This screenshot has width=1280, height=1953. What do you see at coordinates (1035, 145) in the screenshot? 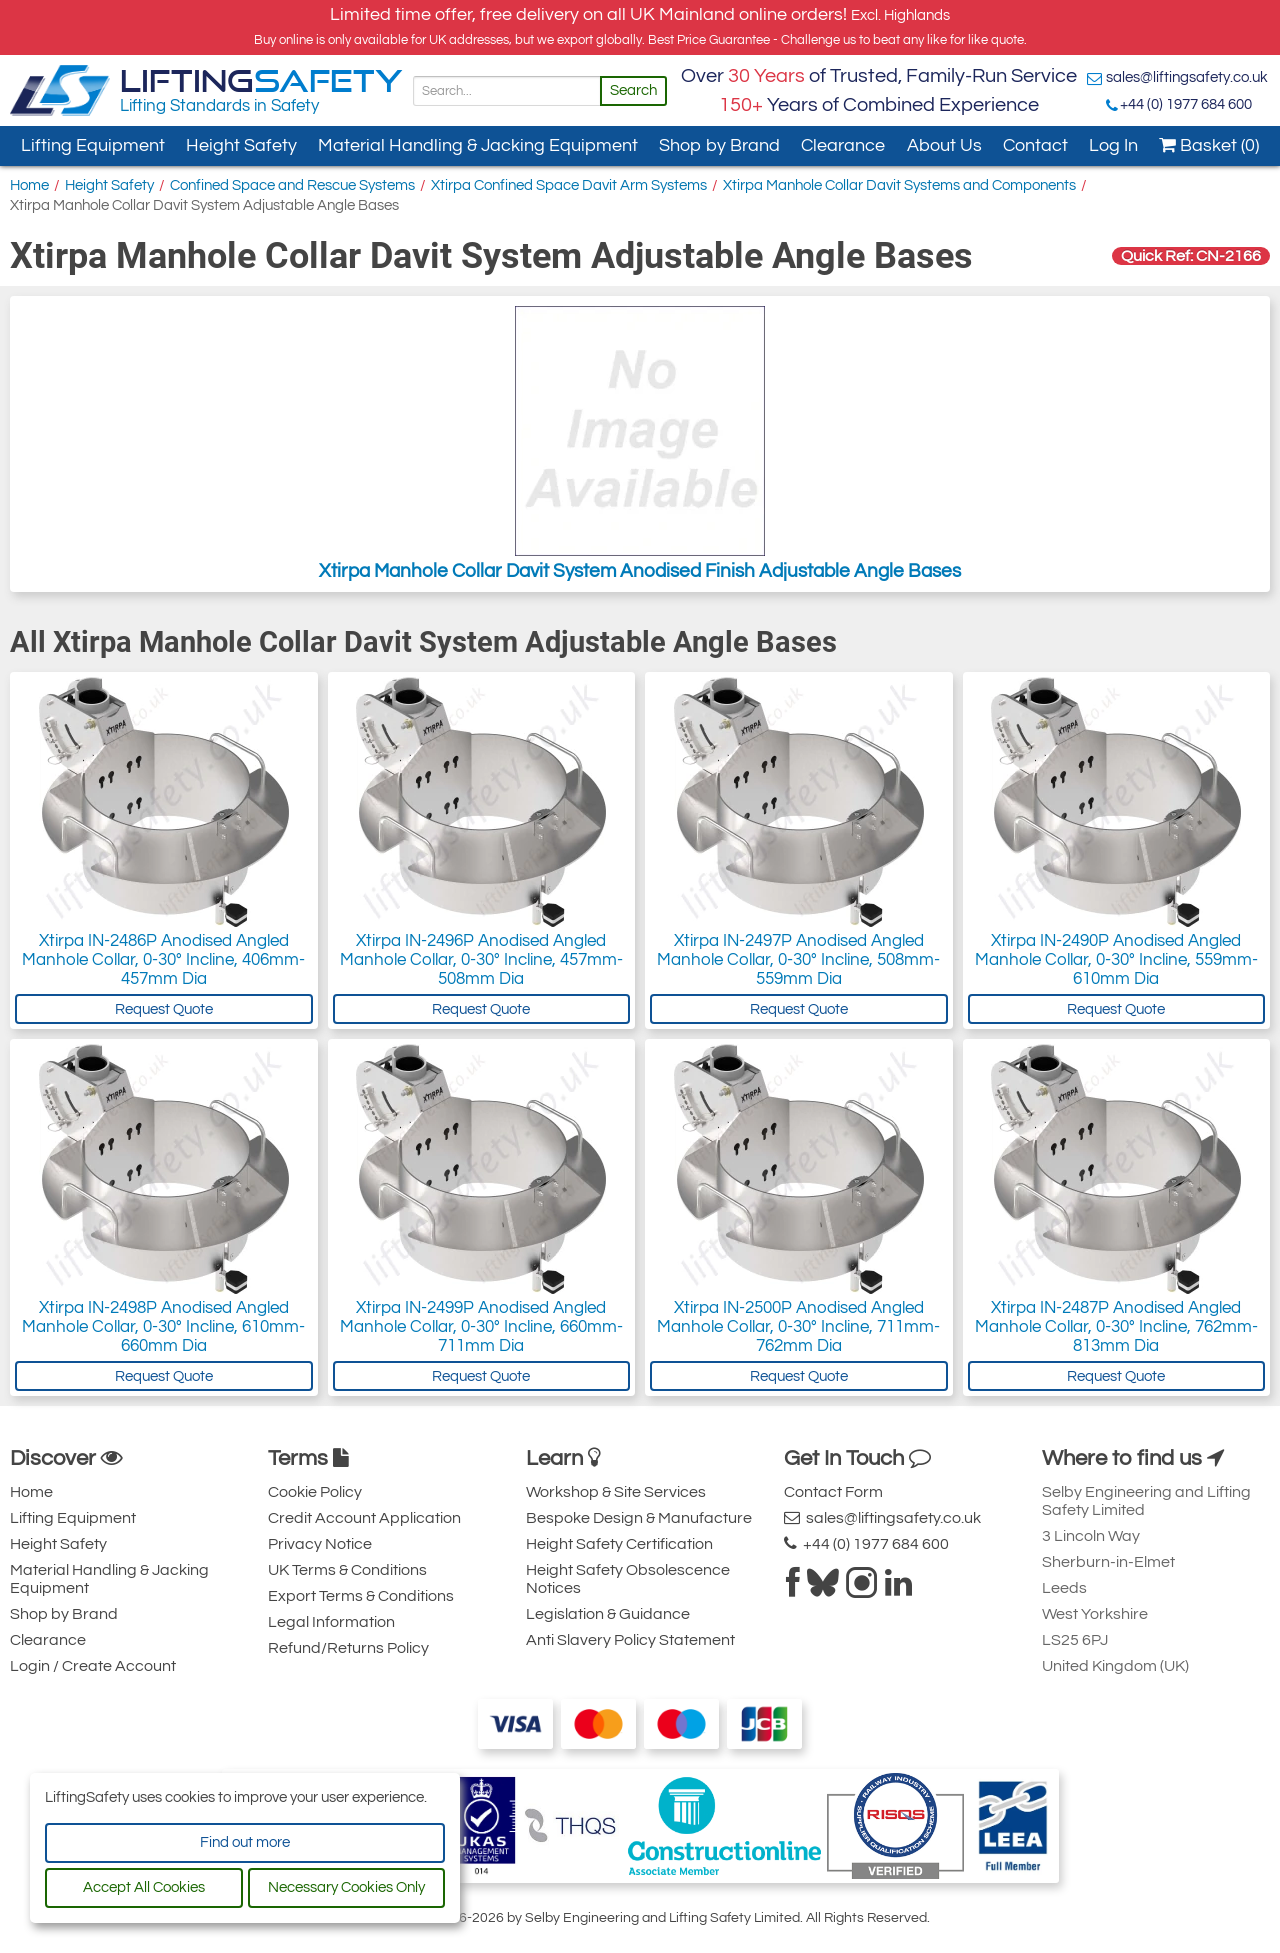
I see `Contact` at bounding box center [1035, 145].